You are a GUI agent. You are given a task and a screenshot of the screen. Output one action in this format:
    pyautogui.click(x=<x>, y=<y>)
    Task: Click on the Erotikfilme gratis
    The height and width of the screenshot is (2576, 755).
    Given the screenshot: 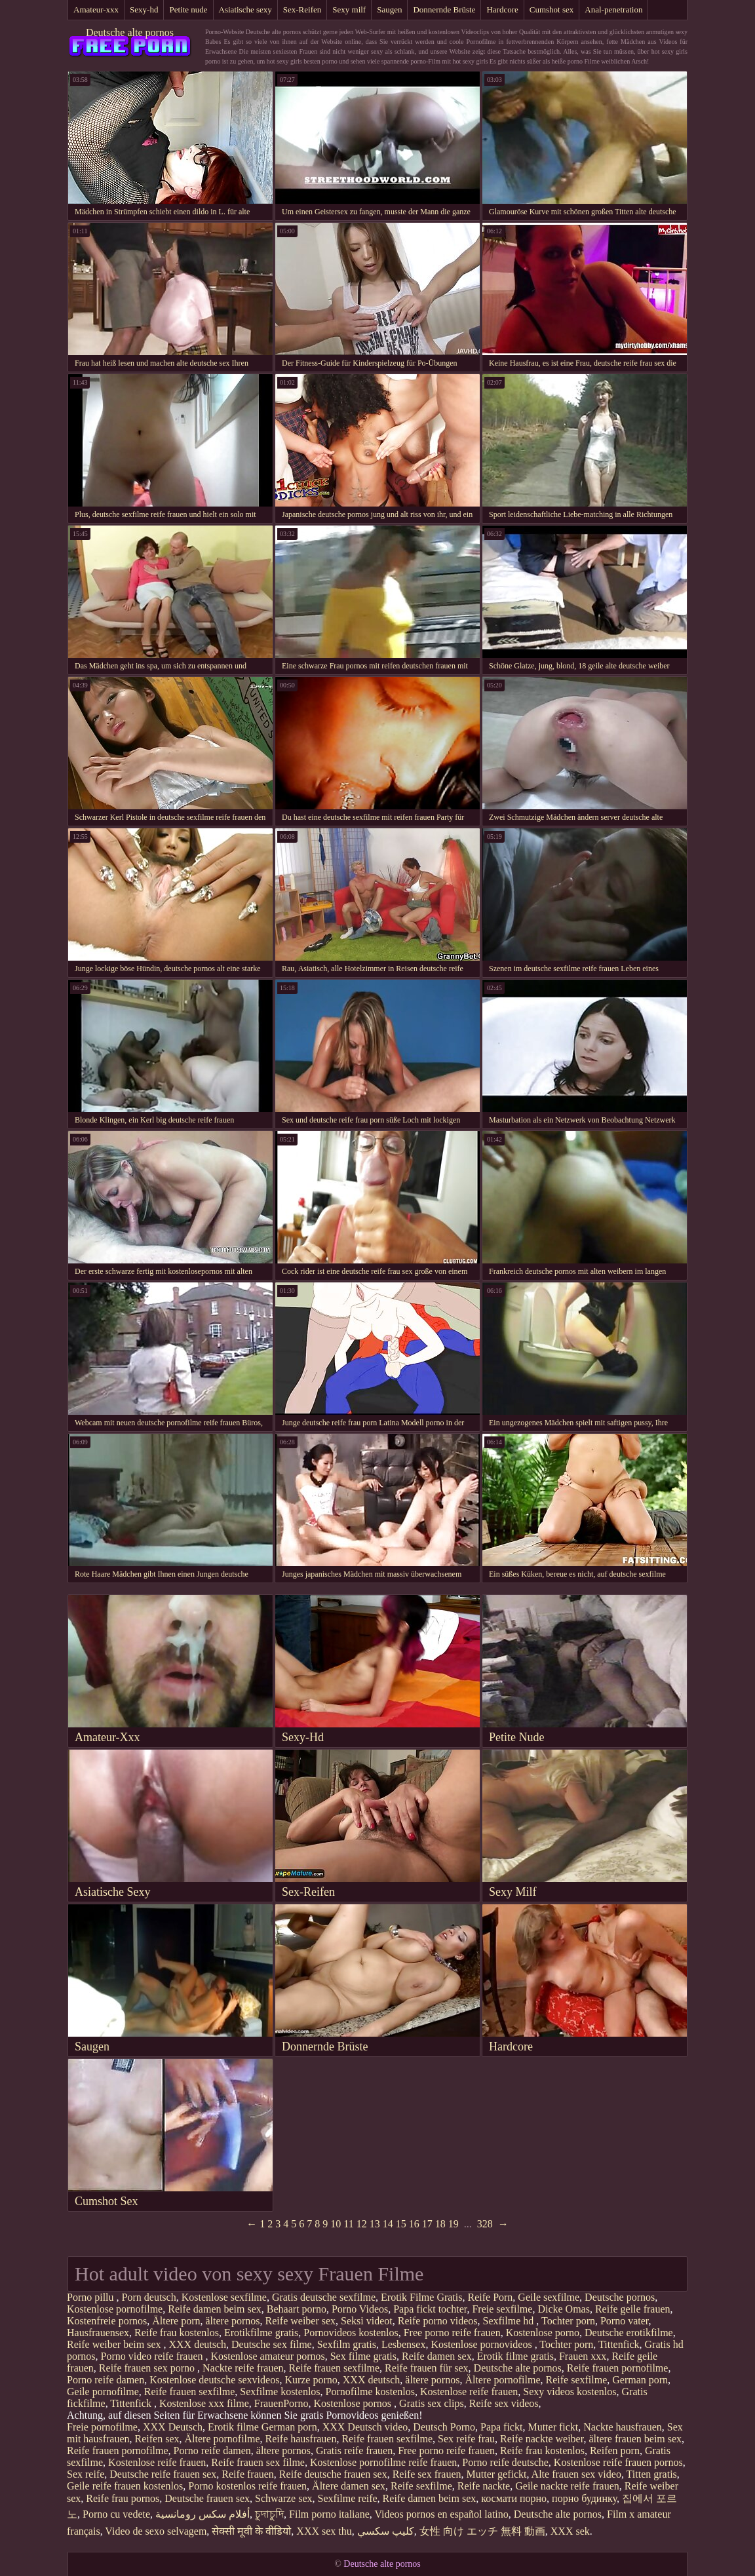 What is the action you would take?
    pyautogui.click(x=261, y=2332)
    